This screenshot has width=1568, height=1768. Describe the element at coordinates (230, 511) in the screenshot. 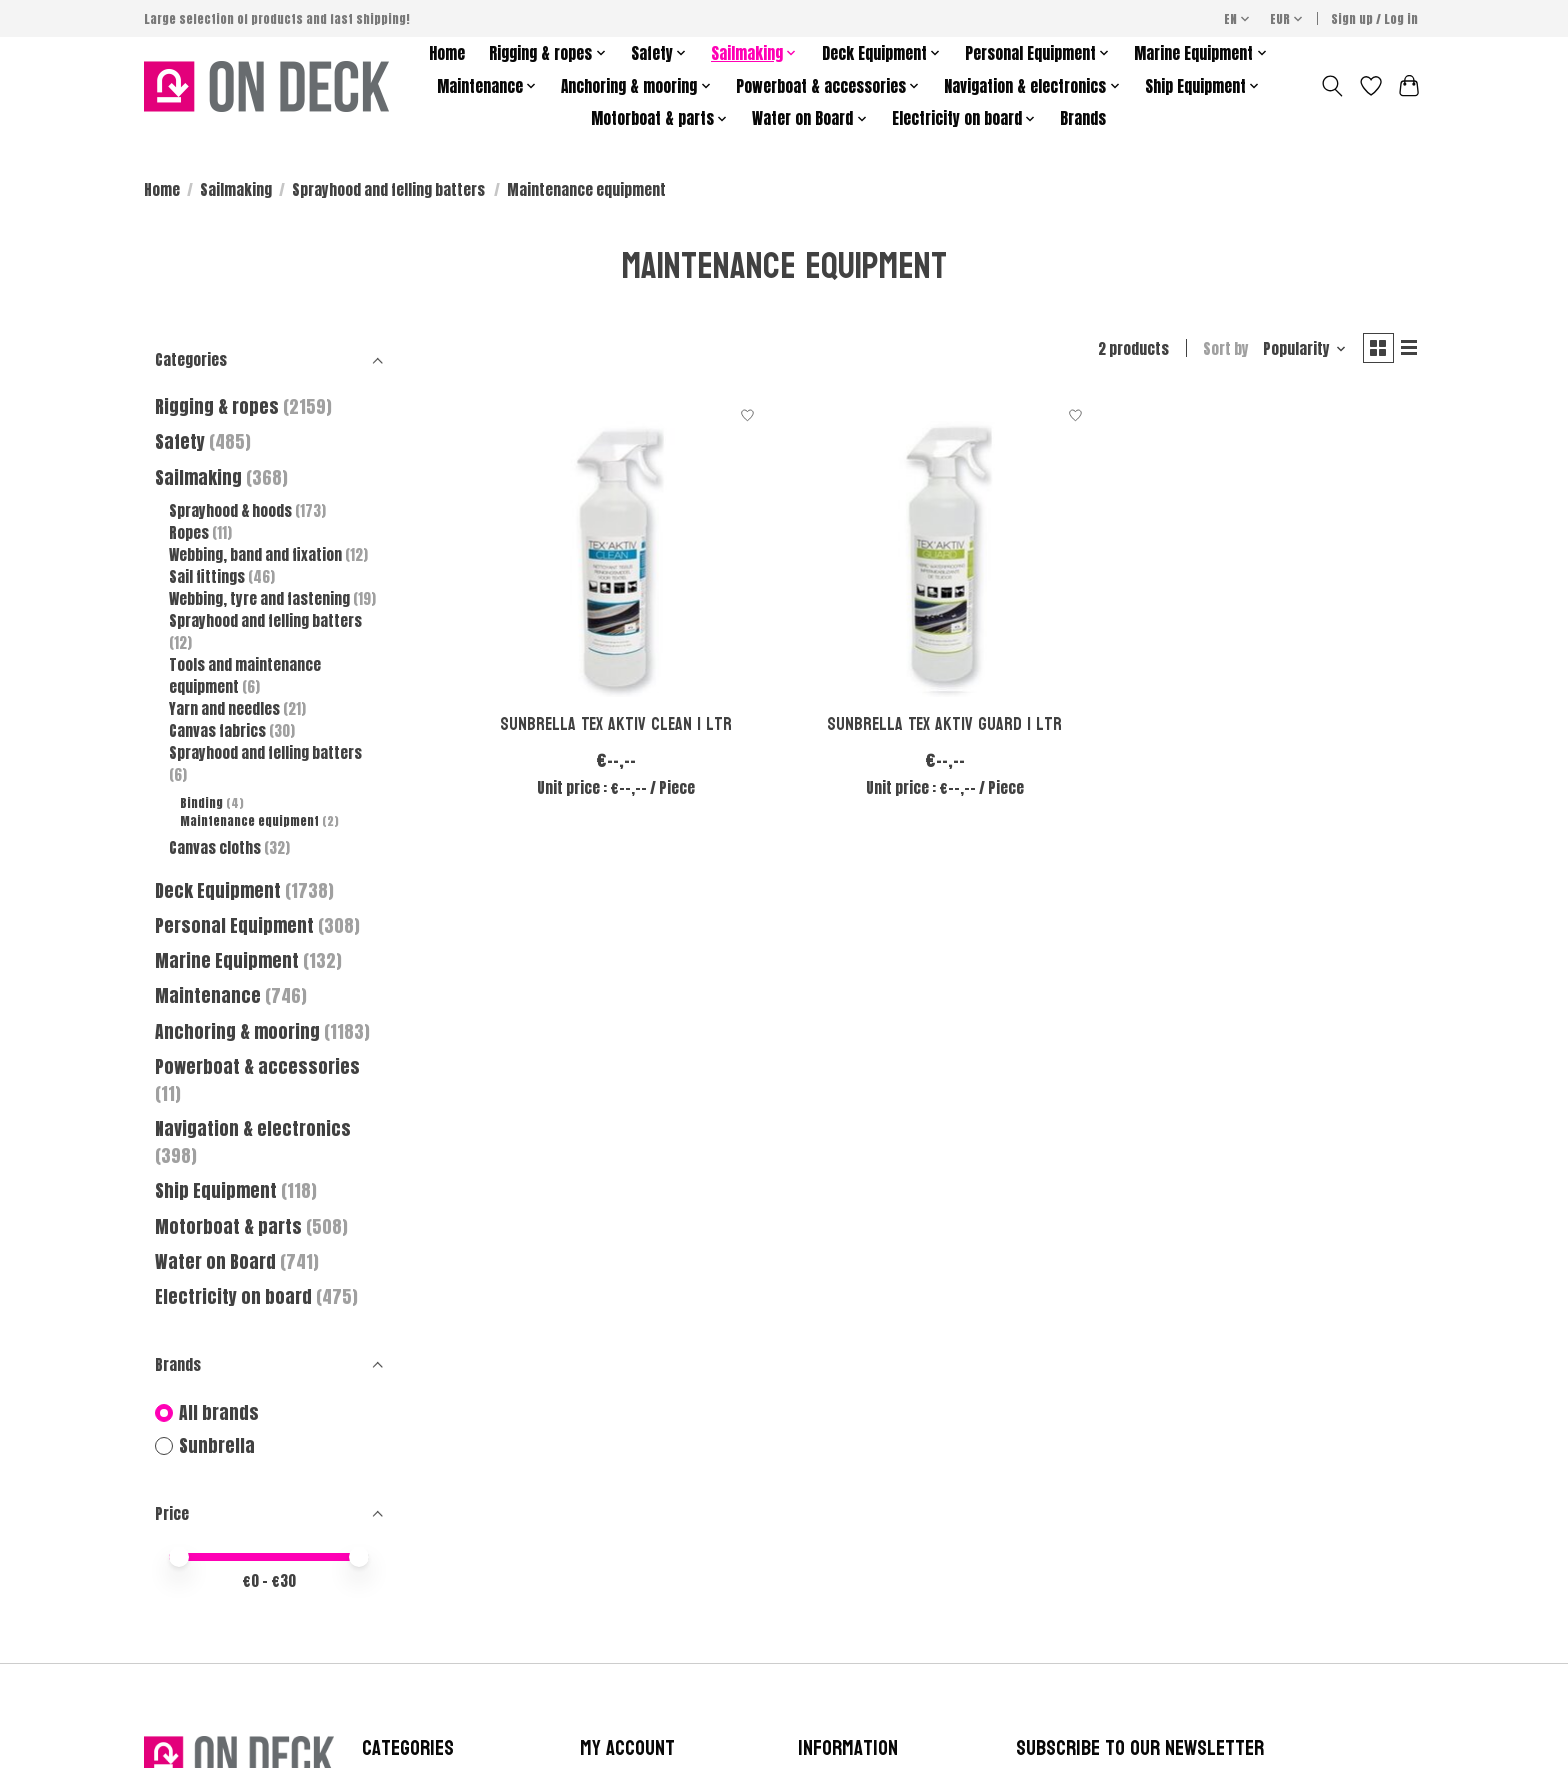

I see `Sprayhood & hoods` at that location.